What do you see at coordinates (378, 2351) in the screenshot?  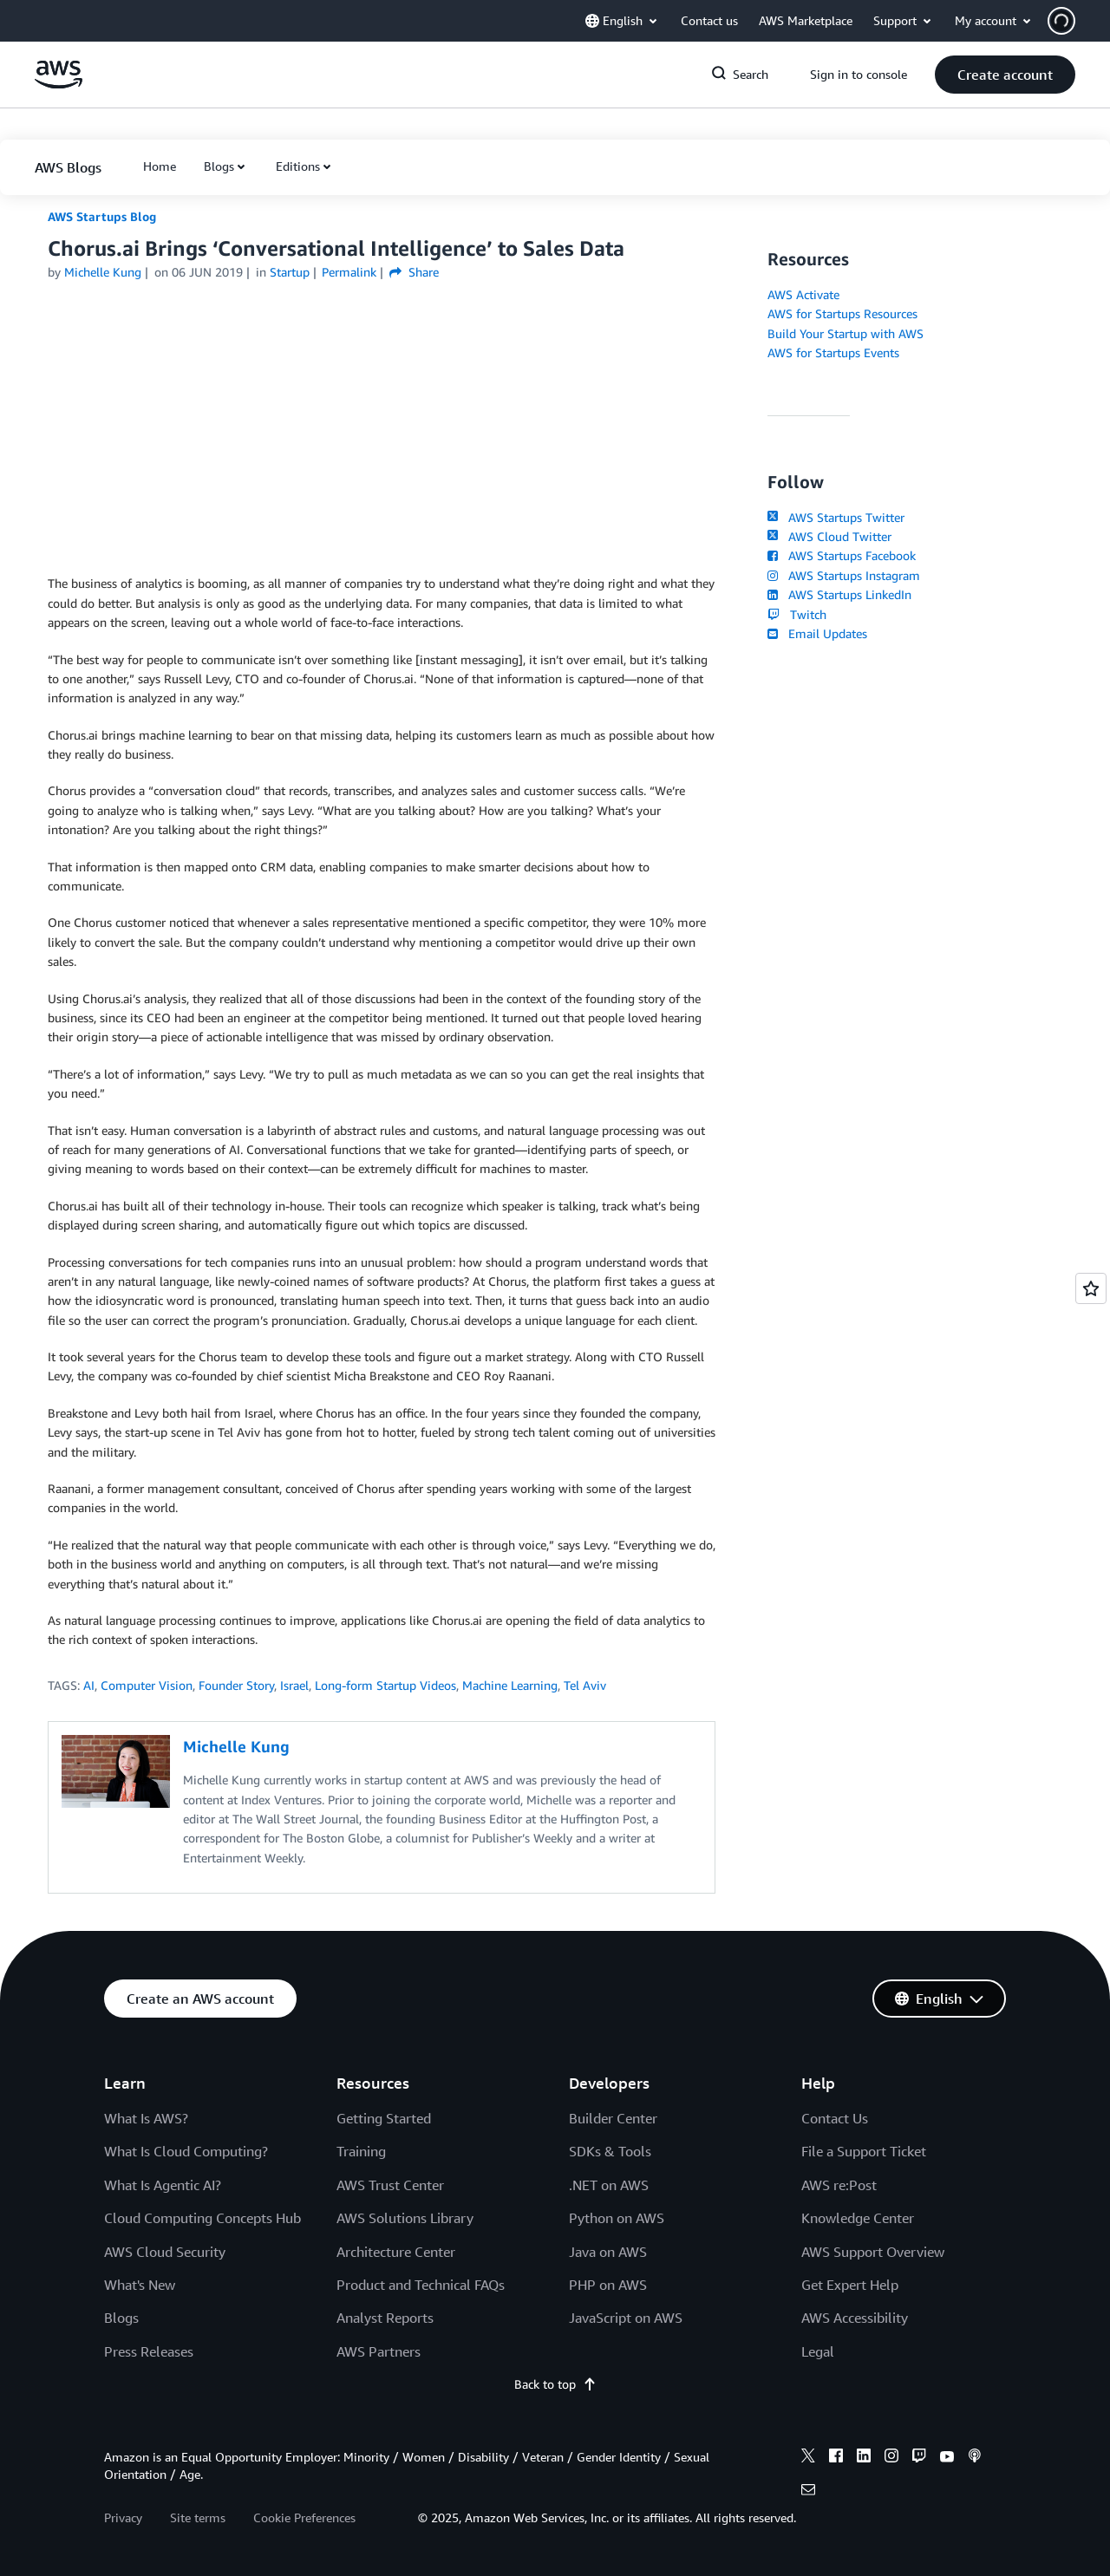 I see `AWS Partners` at bounding box center [378, 2351].